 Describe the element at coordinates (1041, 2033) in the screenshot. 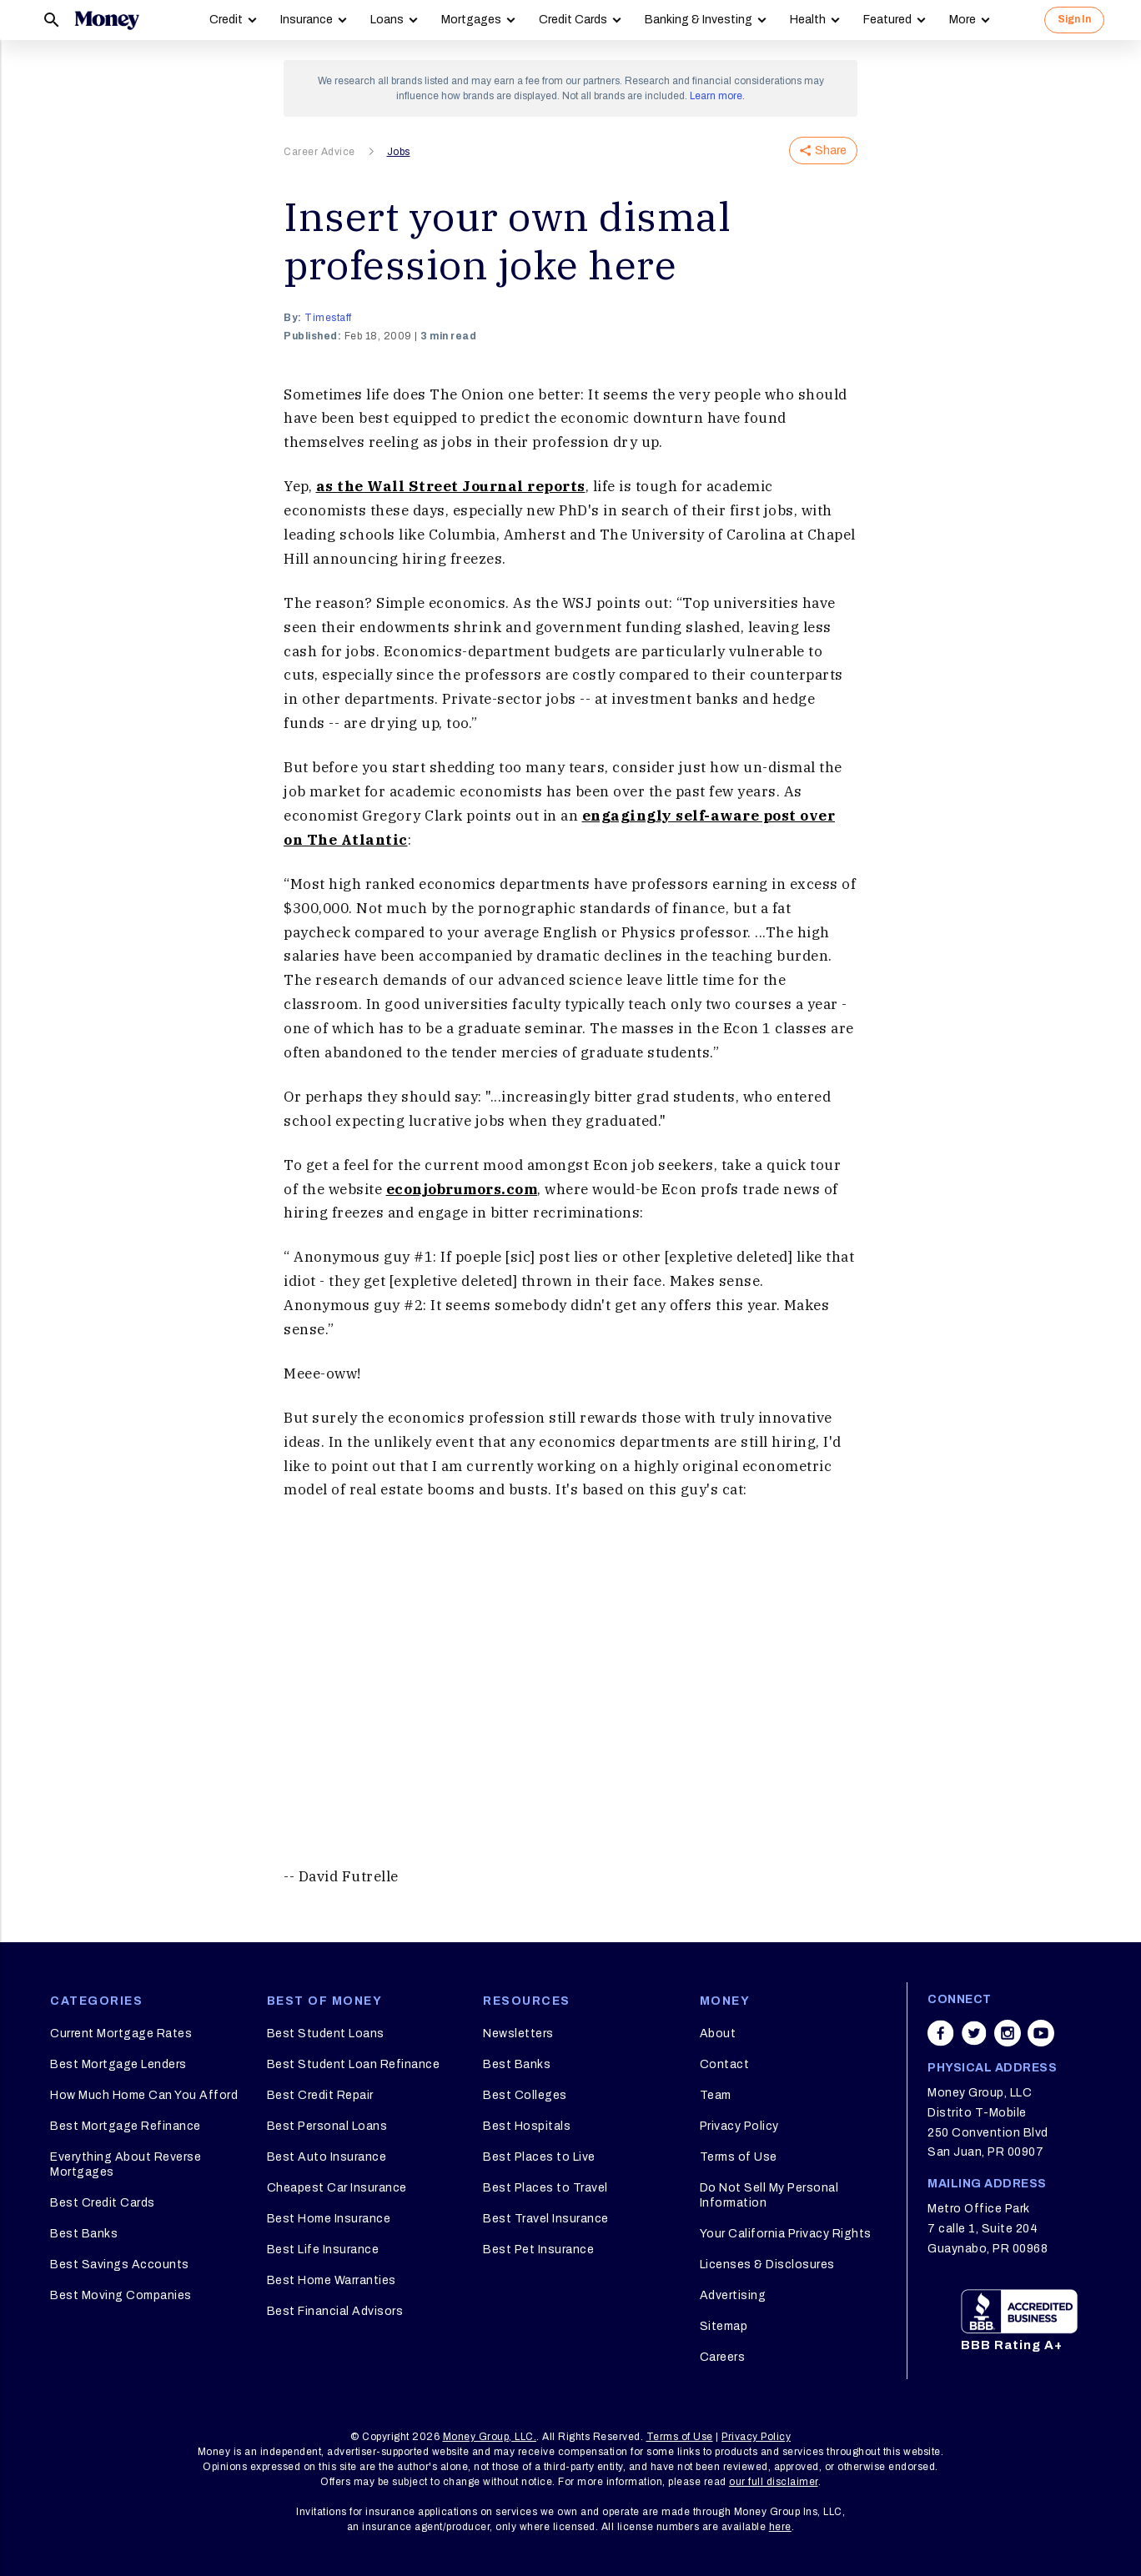

I see `[Share on youtube]` at that location.